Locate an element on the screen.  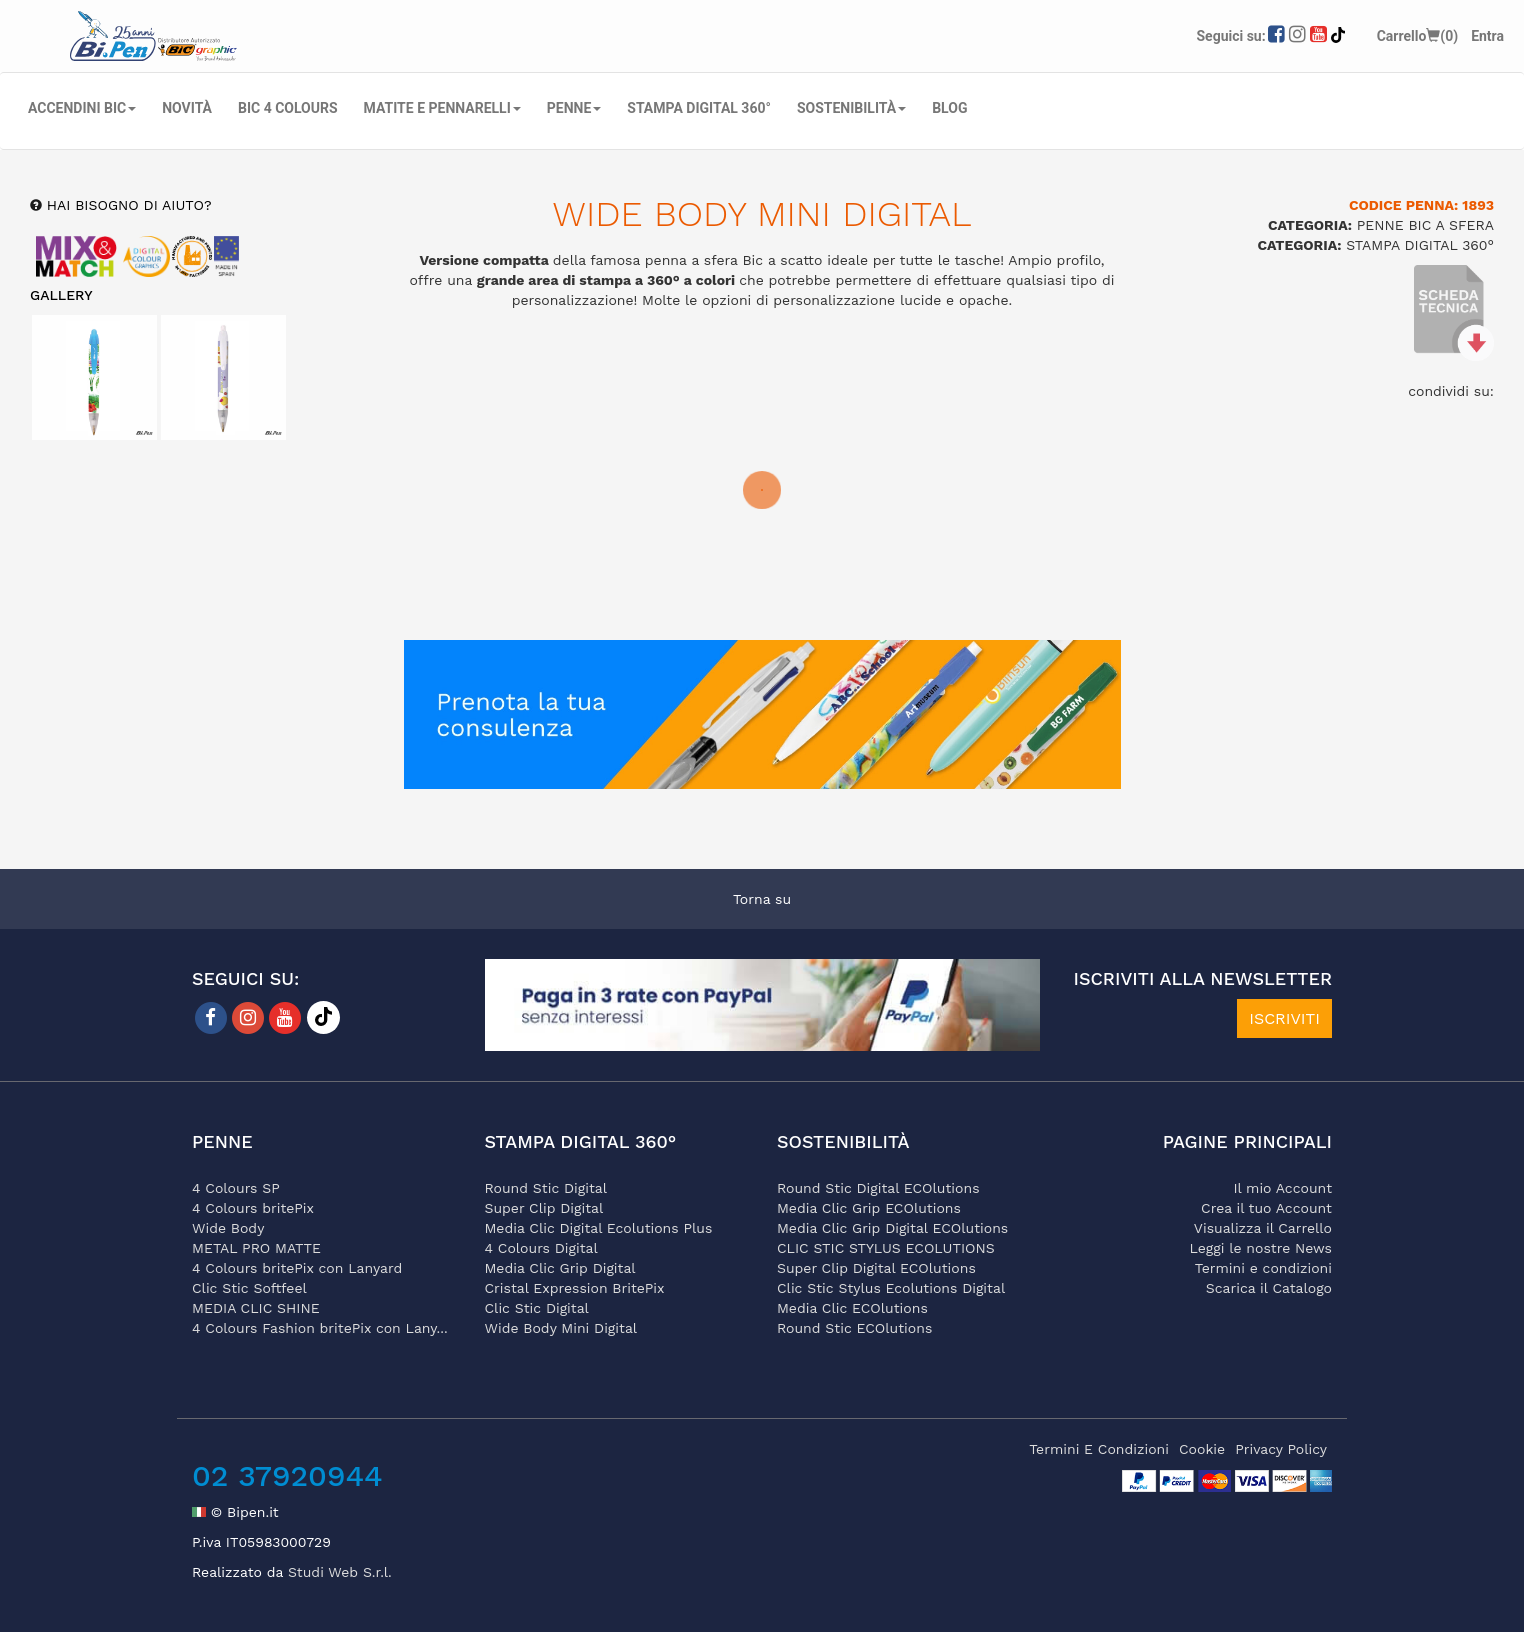
METAL PRO MATTE is located at coordinates (256, 1248).